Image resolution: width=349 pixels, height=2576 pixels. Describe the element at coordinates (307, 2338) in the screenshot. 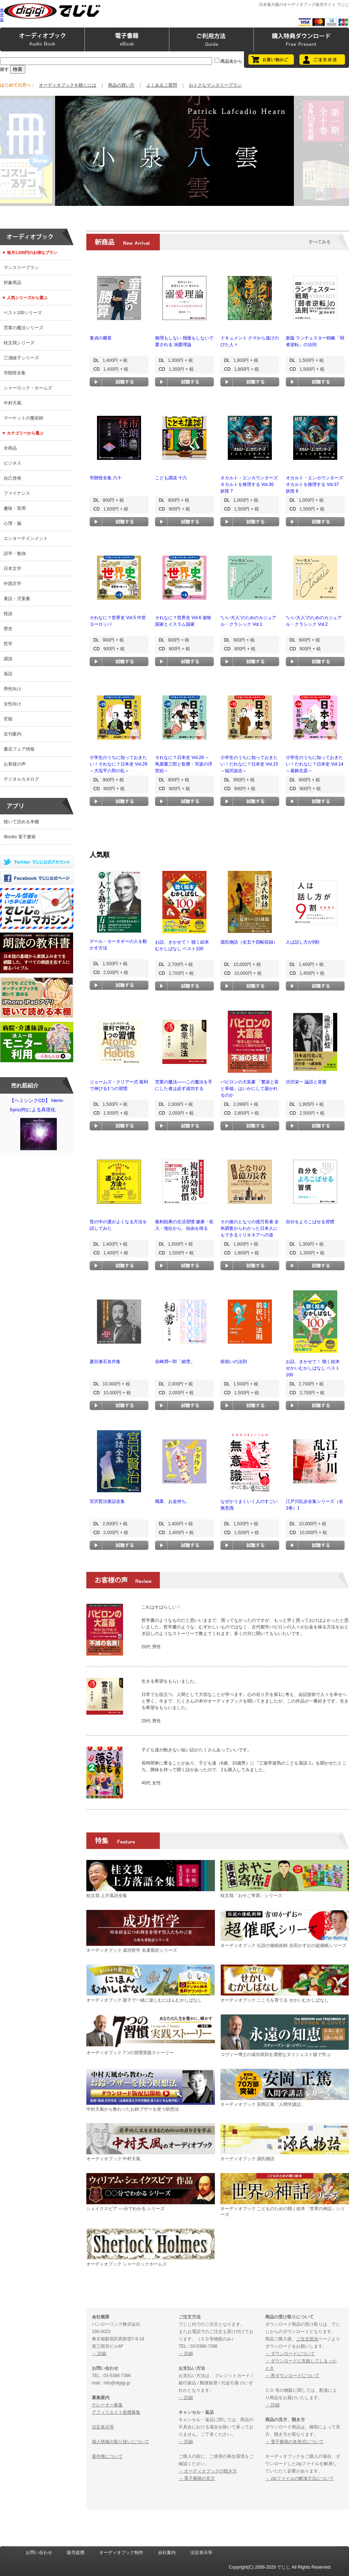

I see `ご注文状況` at that location.